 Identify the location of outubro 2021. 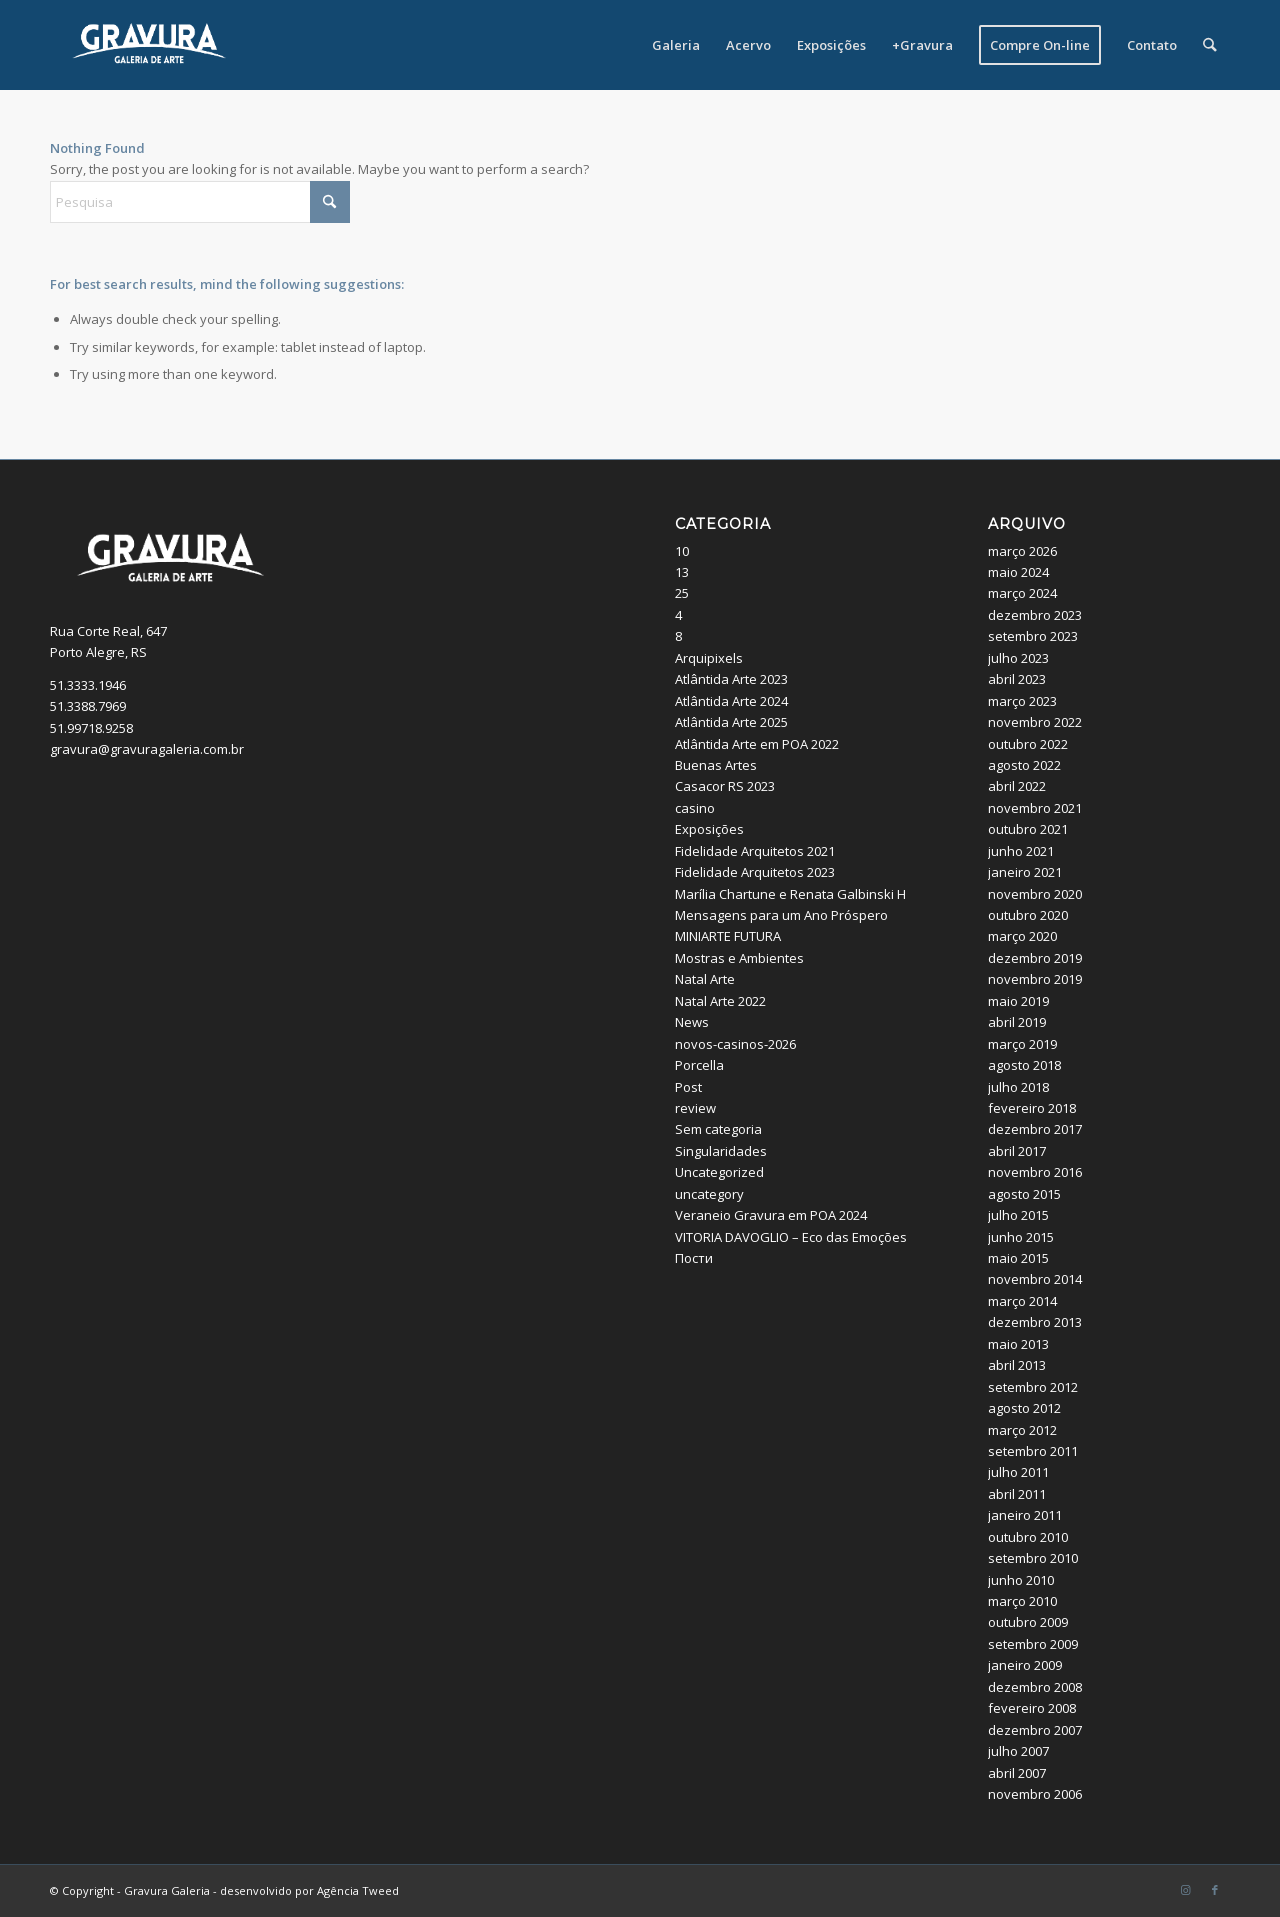
(1028, 829).